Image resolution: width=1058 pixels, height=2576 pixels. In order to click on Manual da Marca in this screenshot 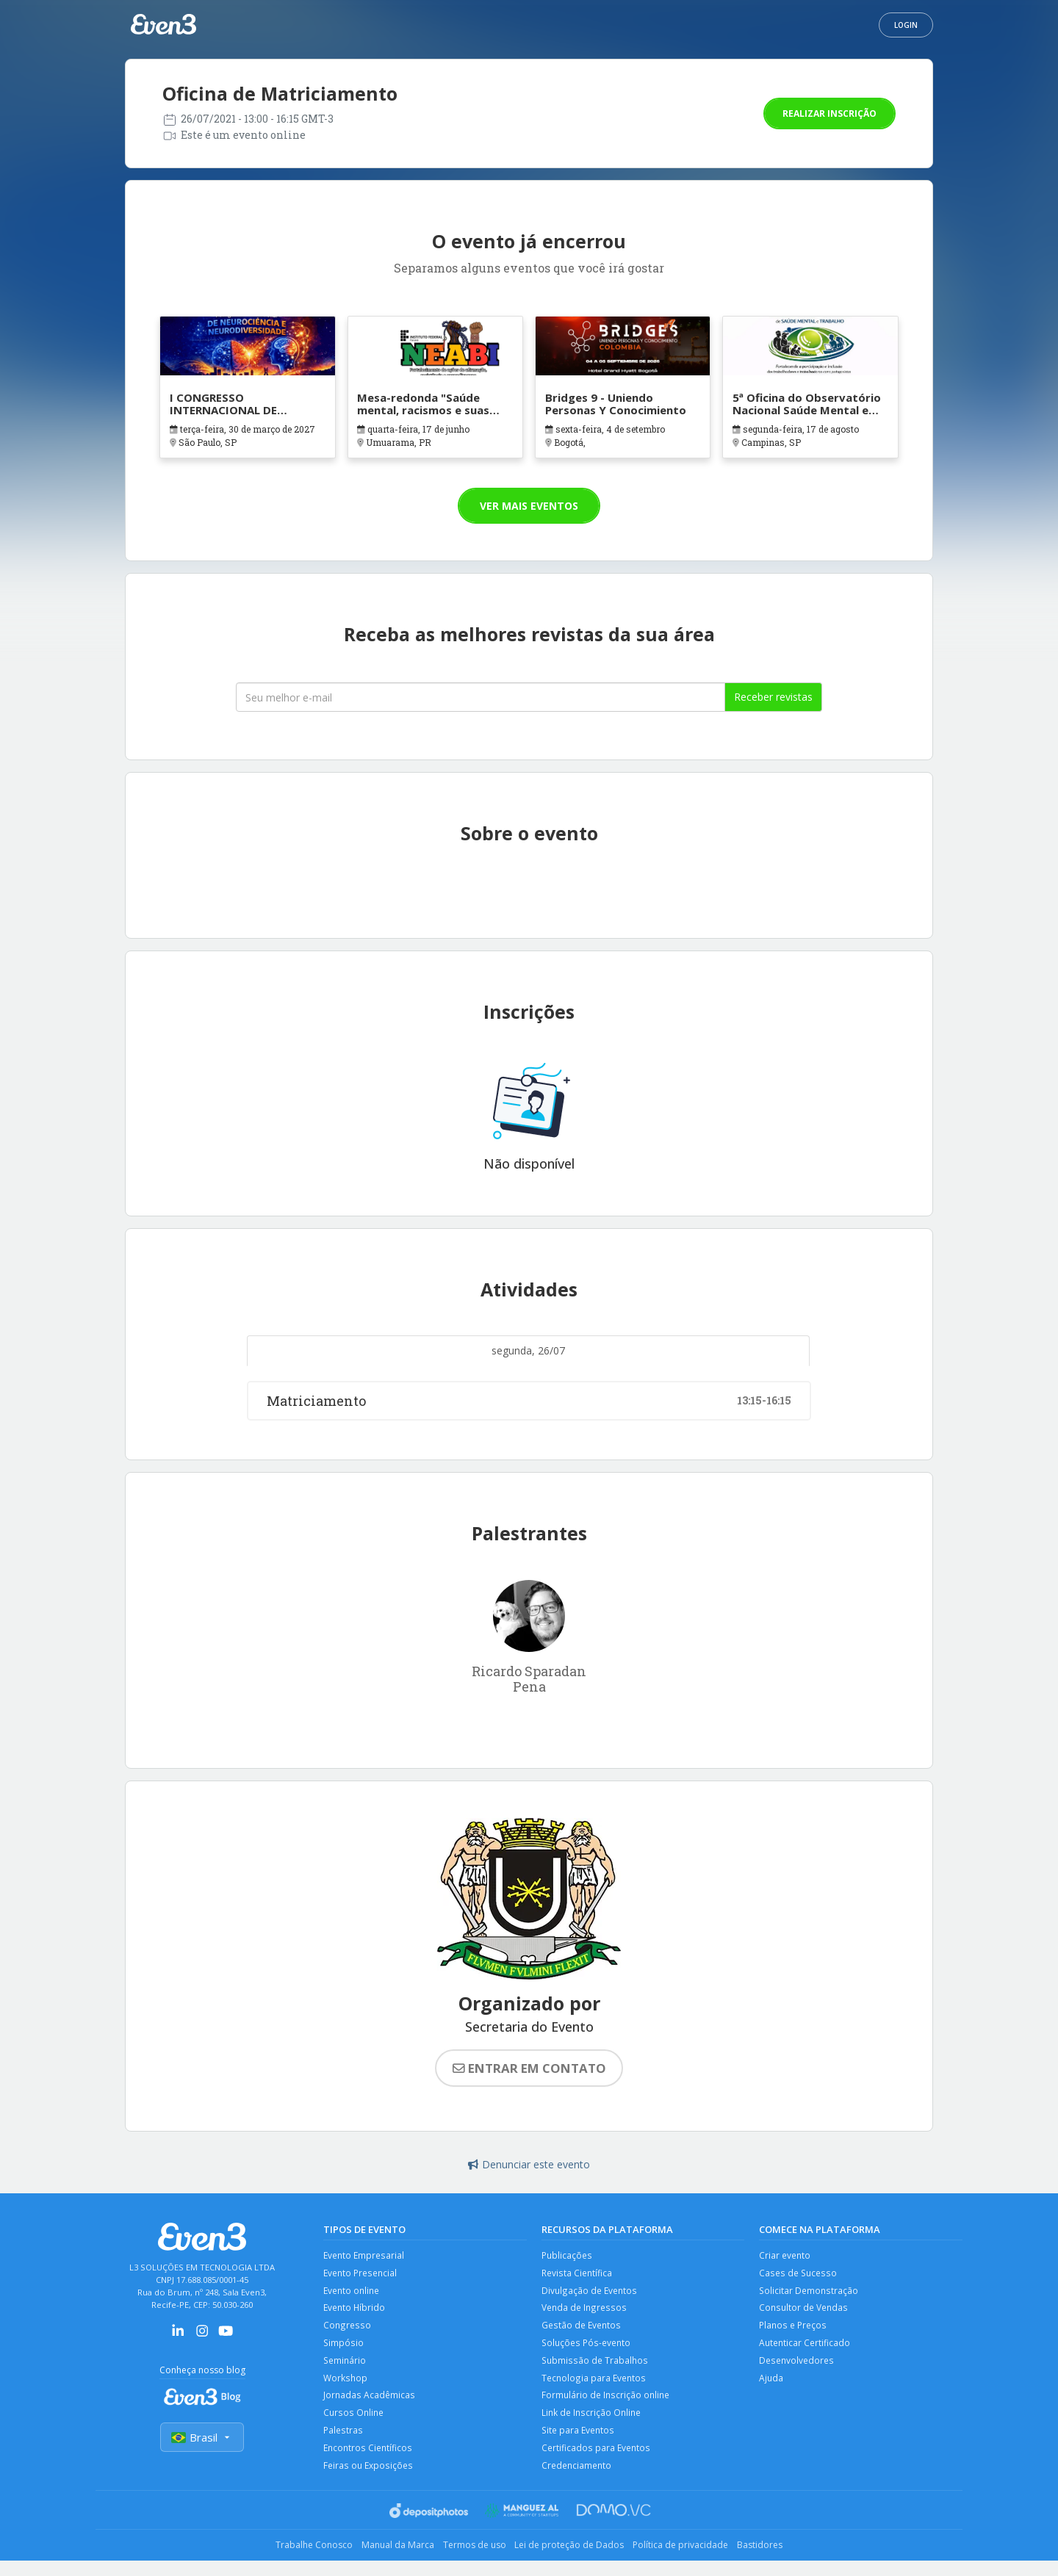, I will do `click(383, 2560)`.